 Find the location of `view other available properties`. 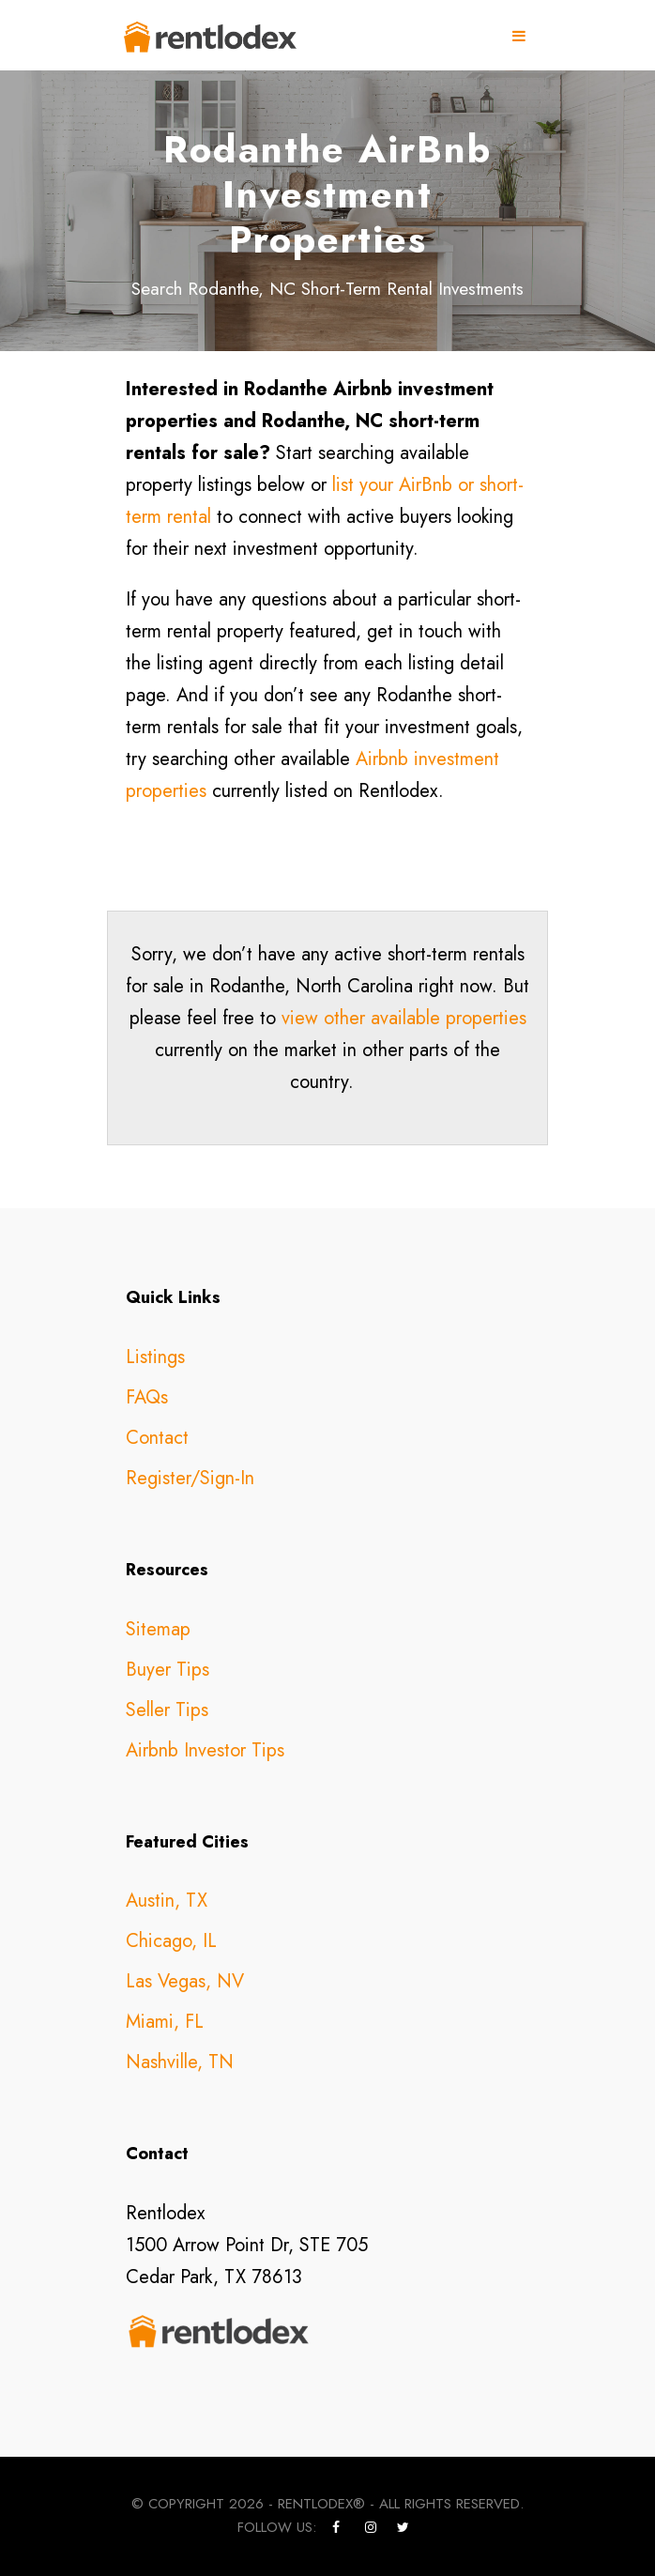

view other available properties is located at coordinates (404, 1018).